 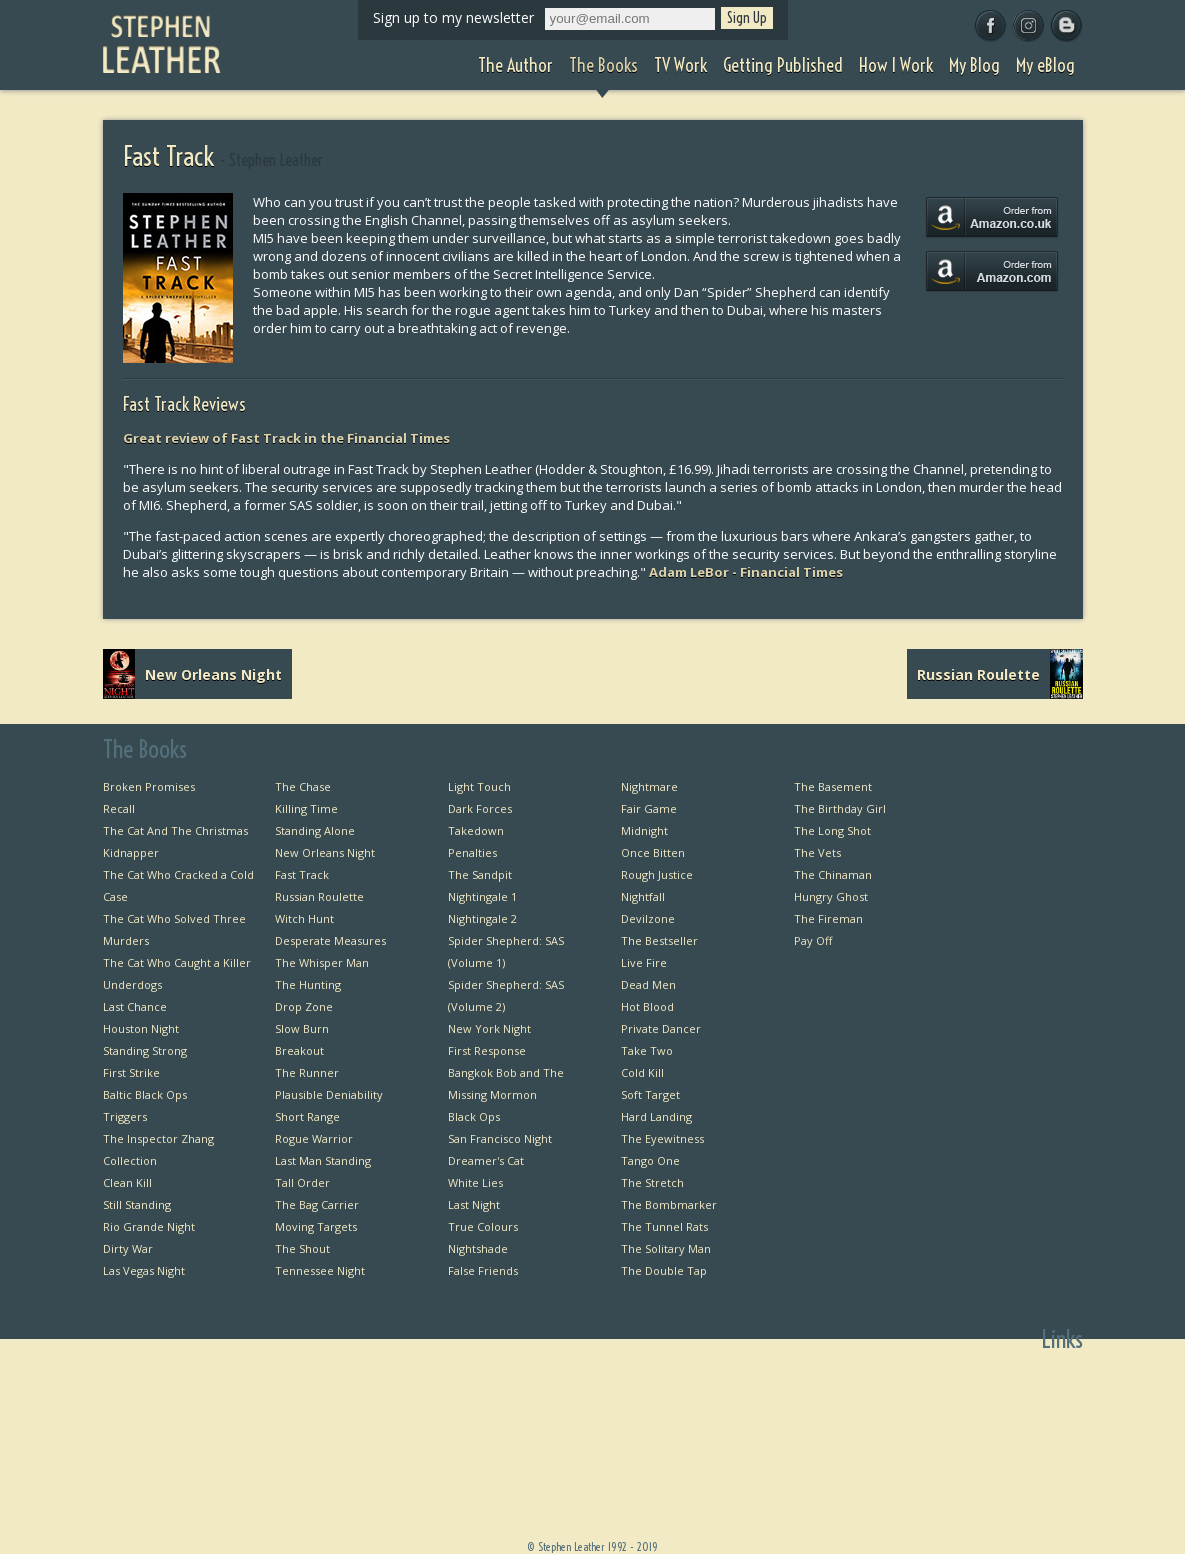 What do you see at coordinates (302, 1248) in the screenshot?
I see `The Shout` at bounding box center [302, 1248].